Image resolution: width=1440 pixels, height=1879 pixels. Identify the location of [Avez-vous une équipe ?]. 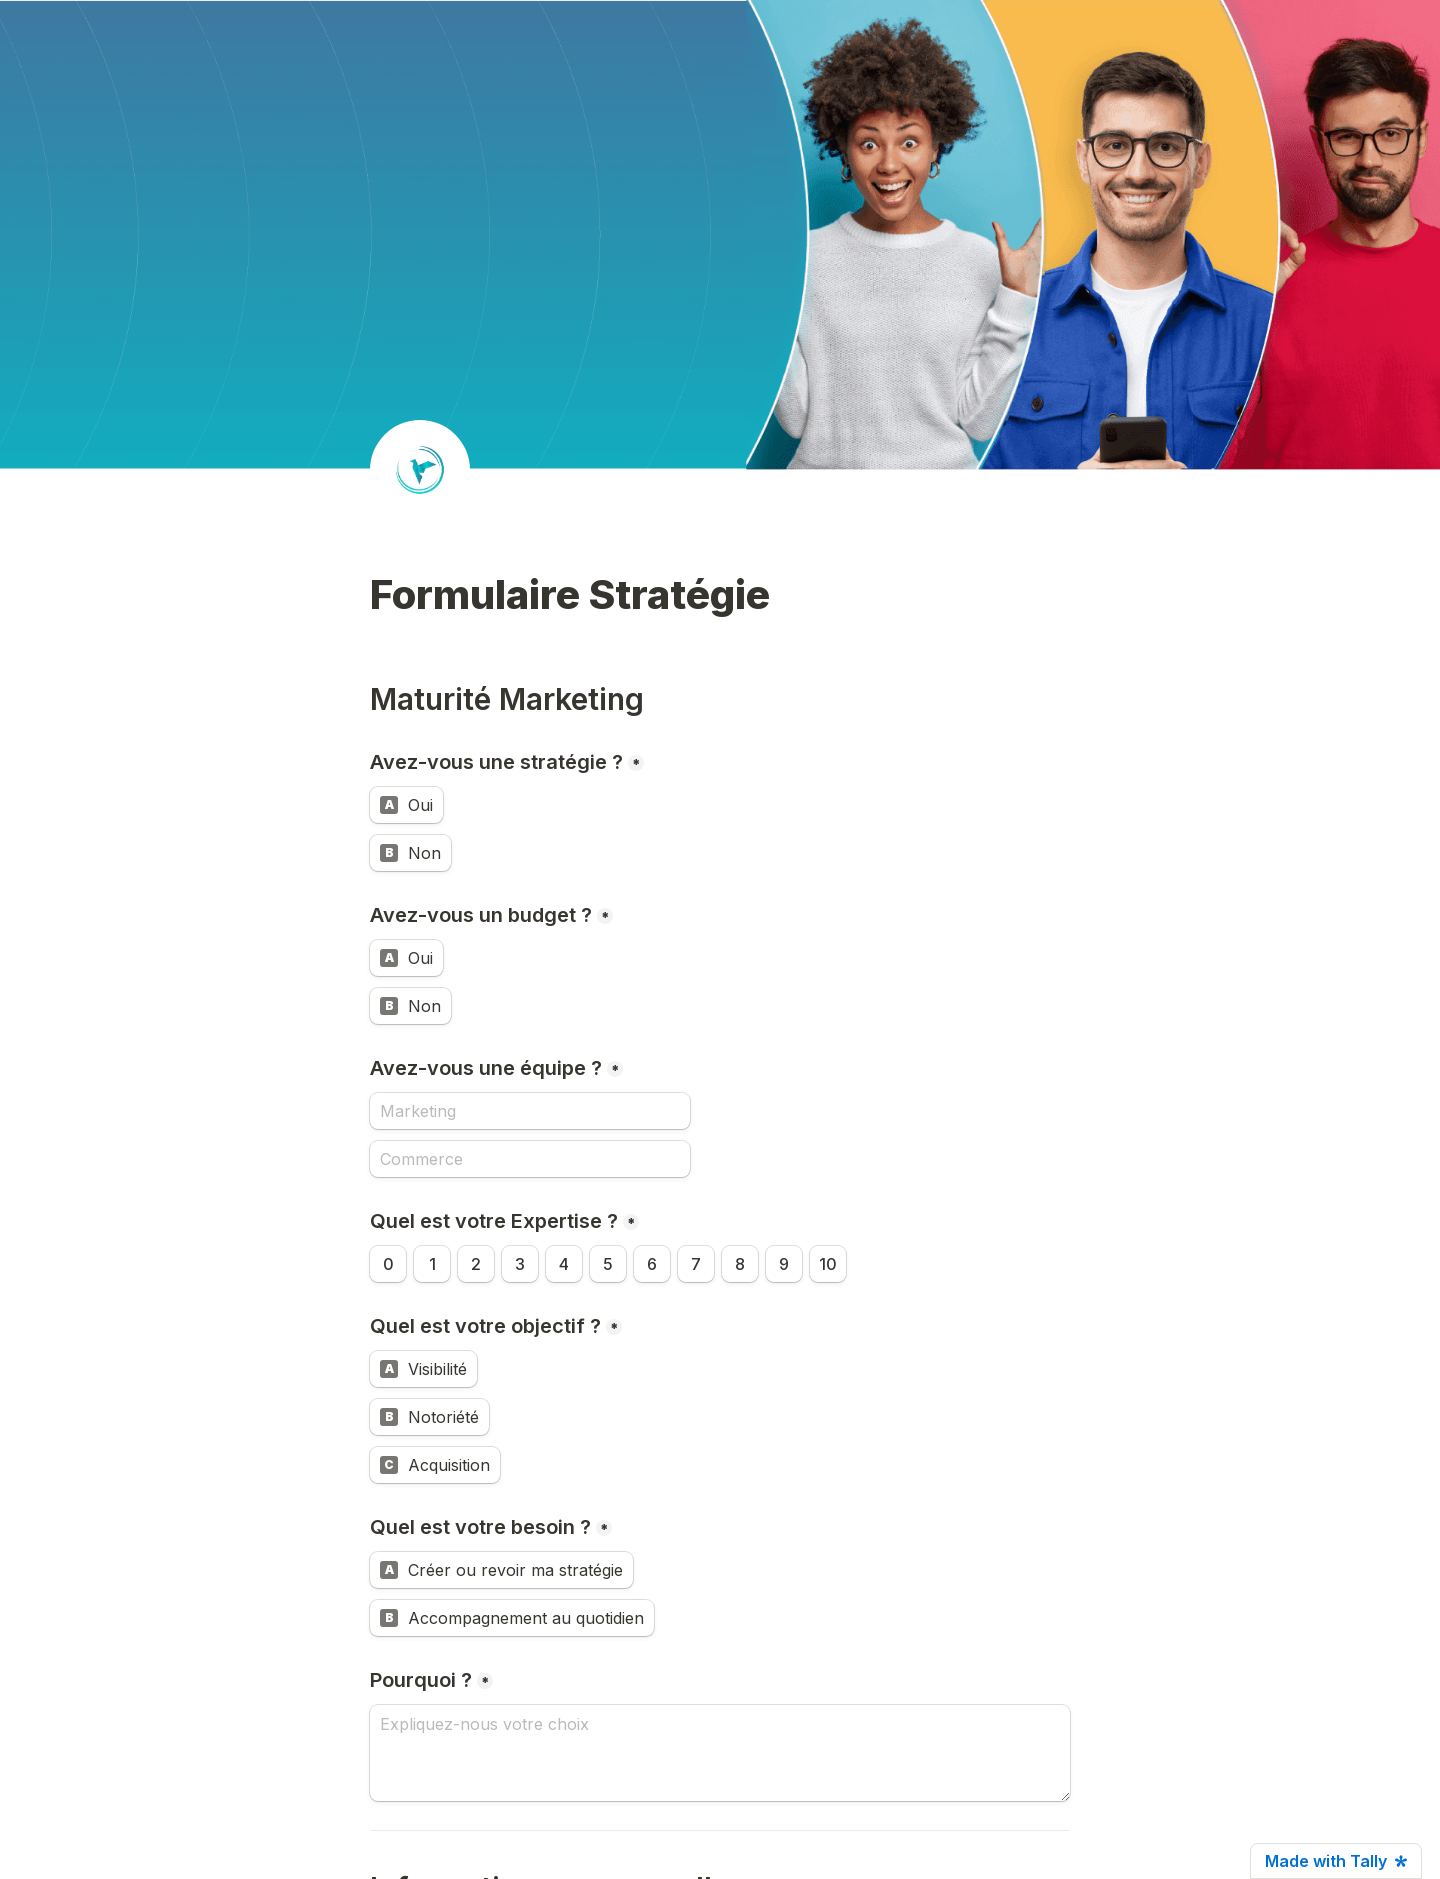
(530, 1111).